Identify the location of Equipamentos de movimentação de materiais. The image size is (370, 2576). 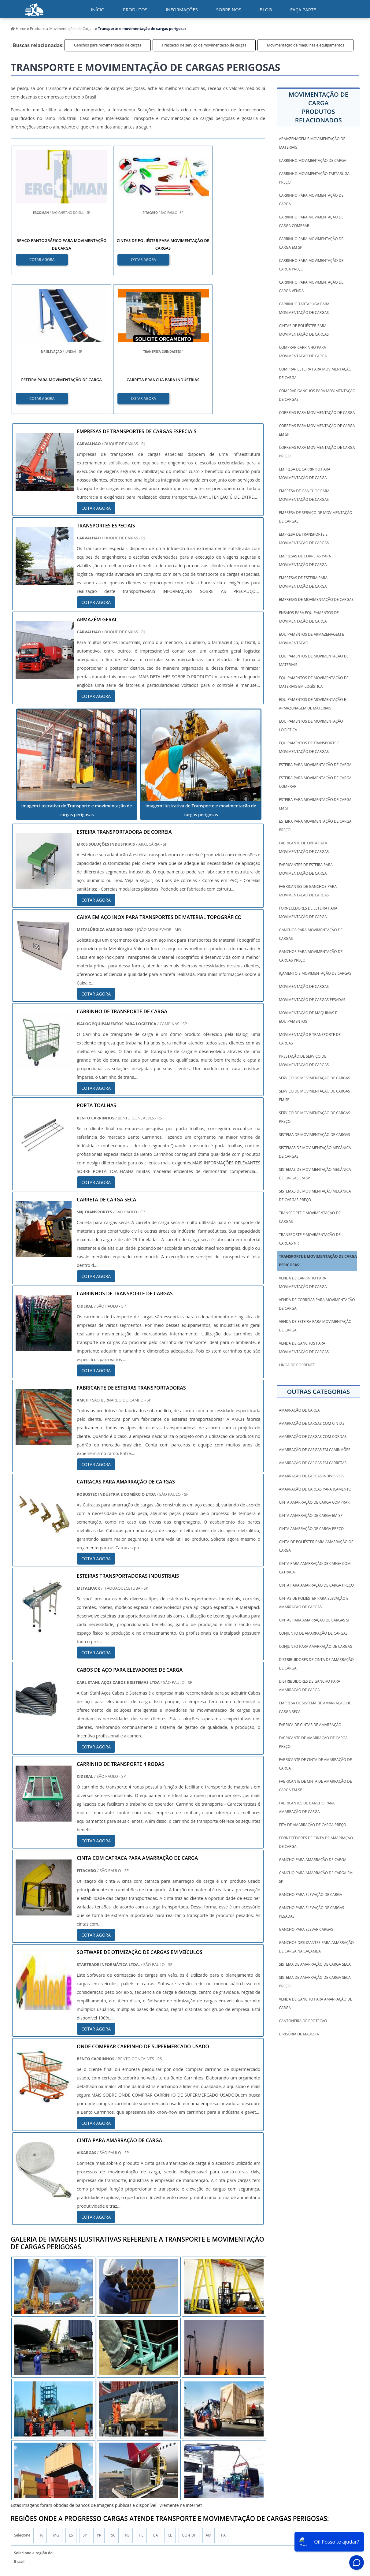
(314, 660).